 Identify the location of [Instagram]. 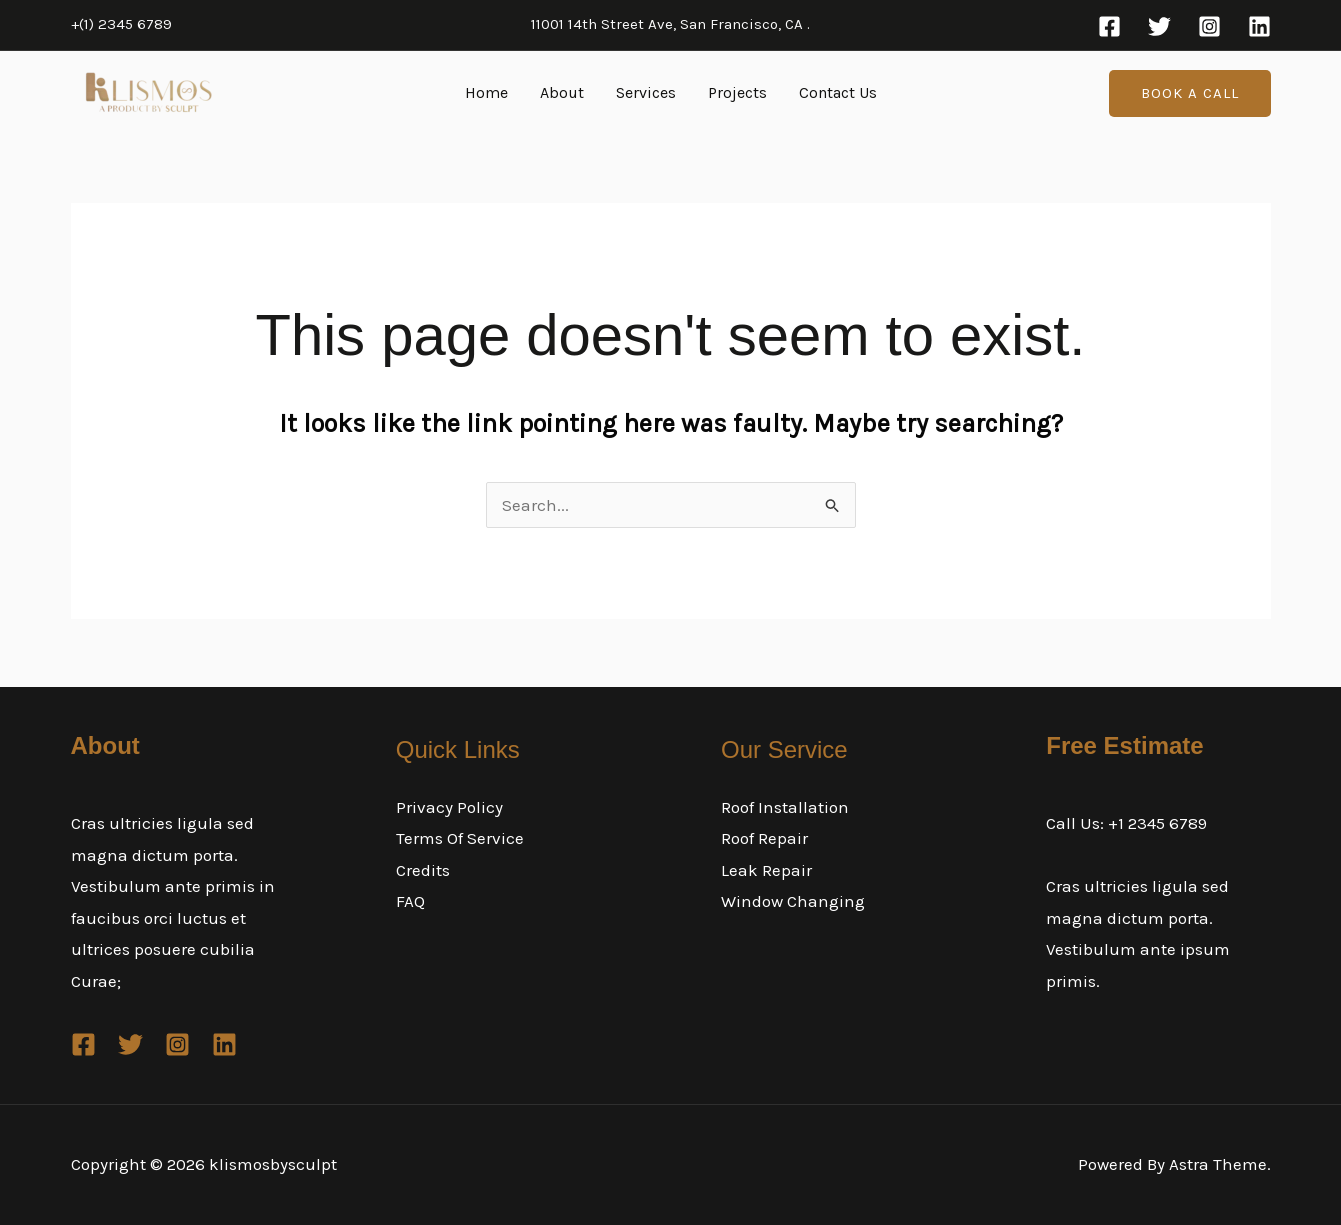
(1209, 26).